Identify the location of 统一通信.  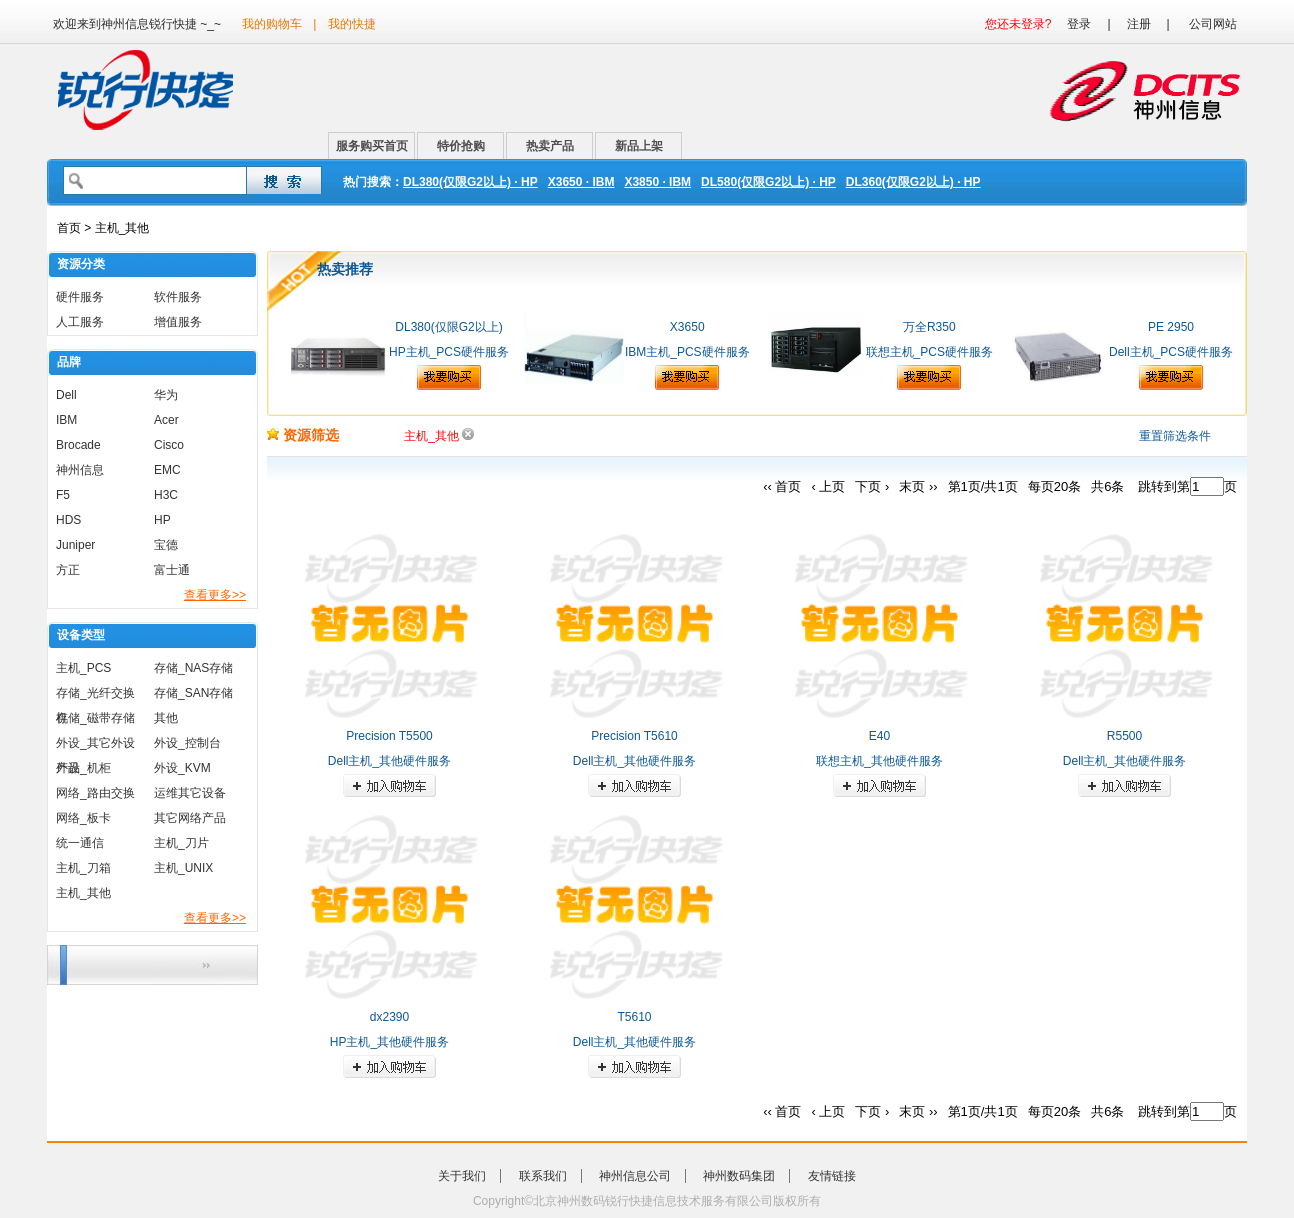
(80, 843).